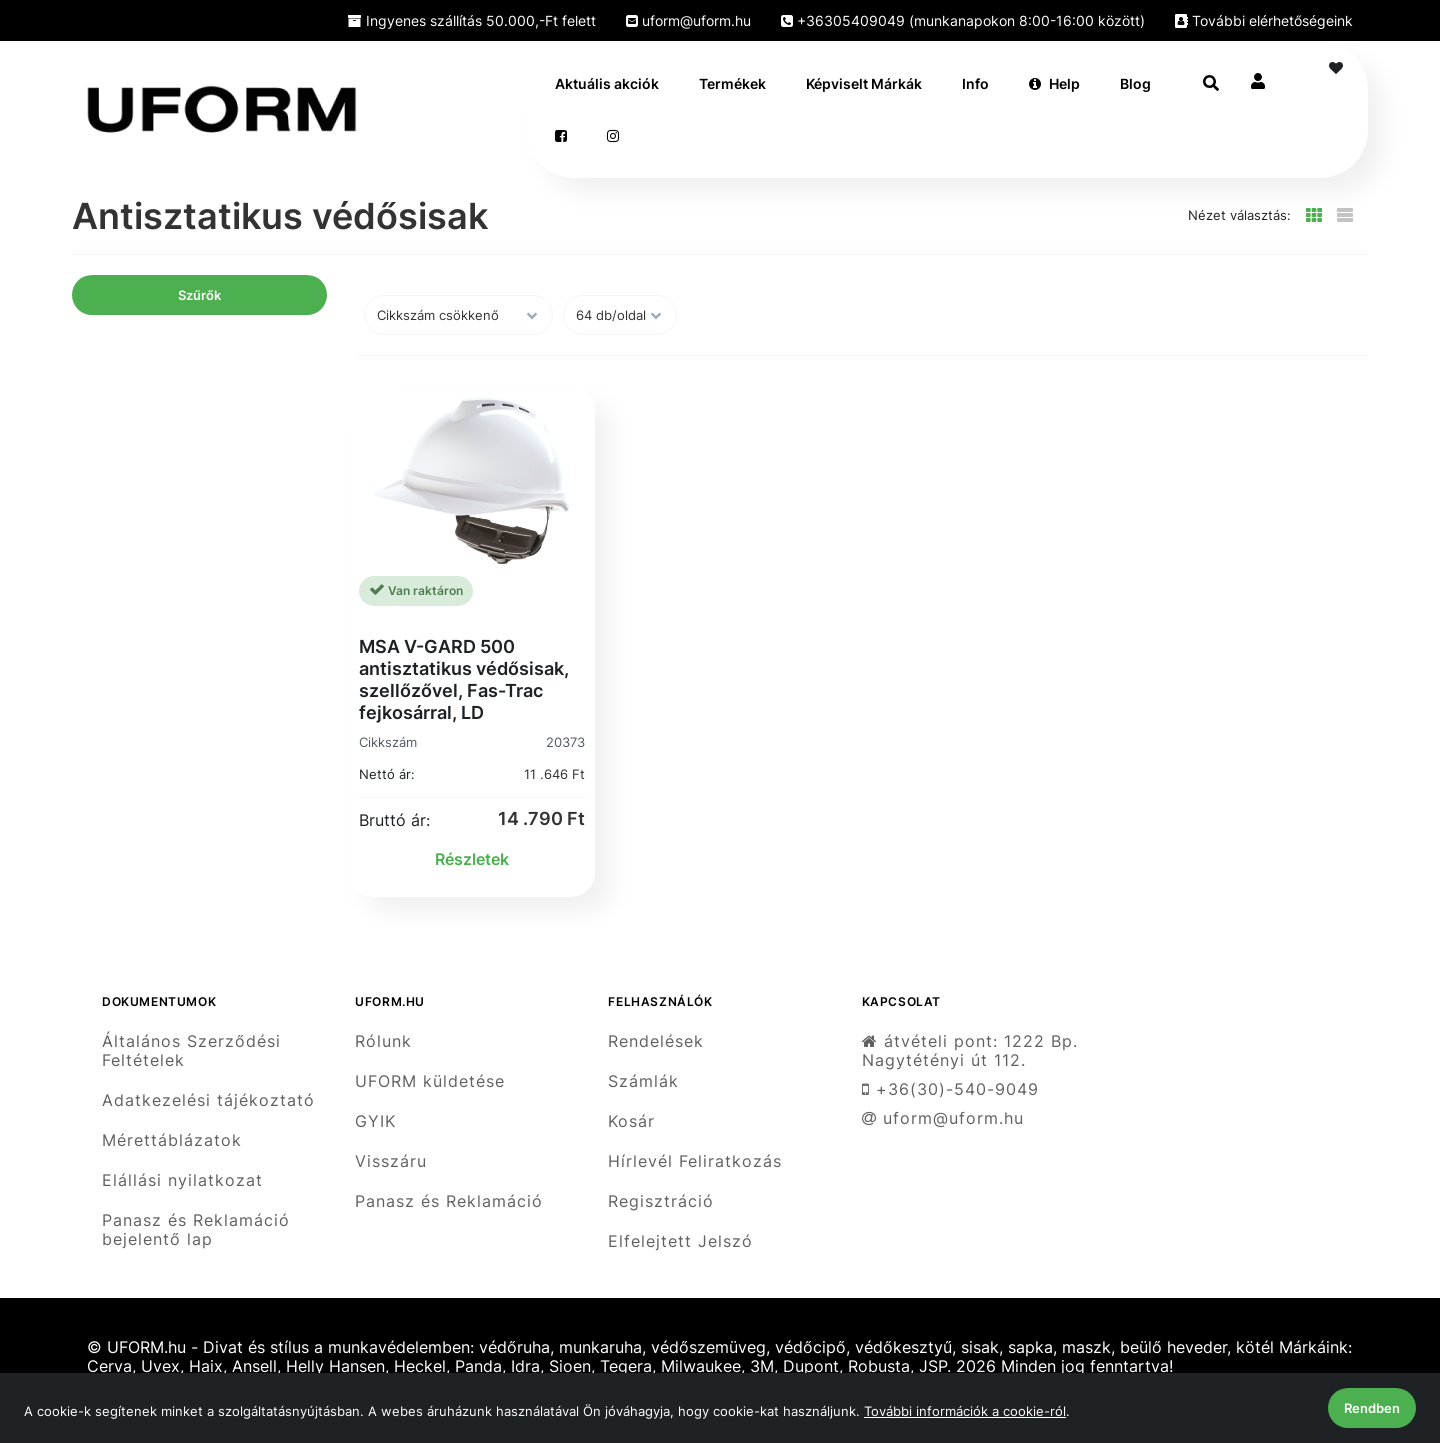 Image resolution: width=1440 pixels, height=1443 pixels. Describe the element at coordinates (472, 859) in the screenshot. I see `Részletek` at that location.